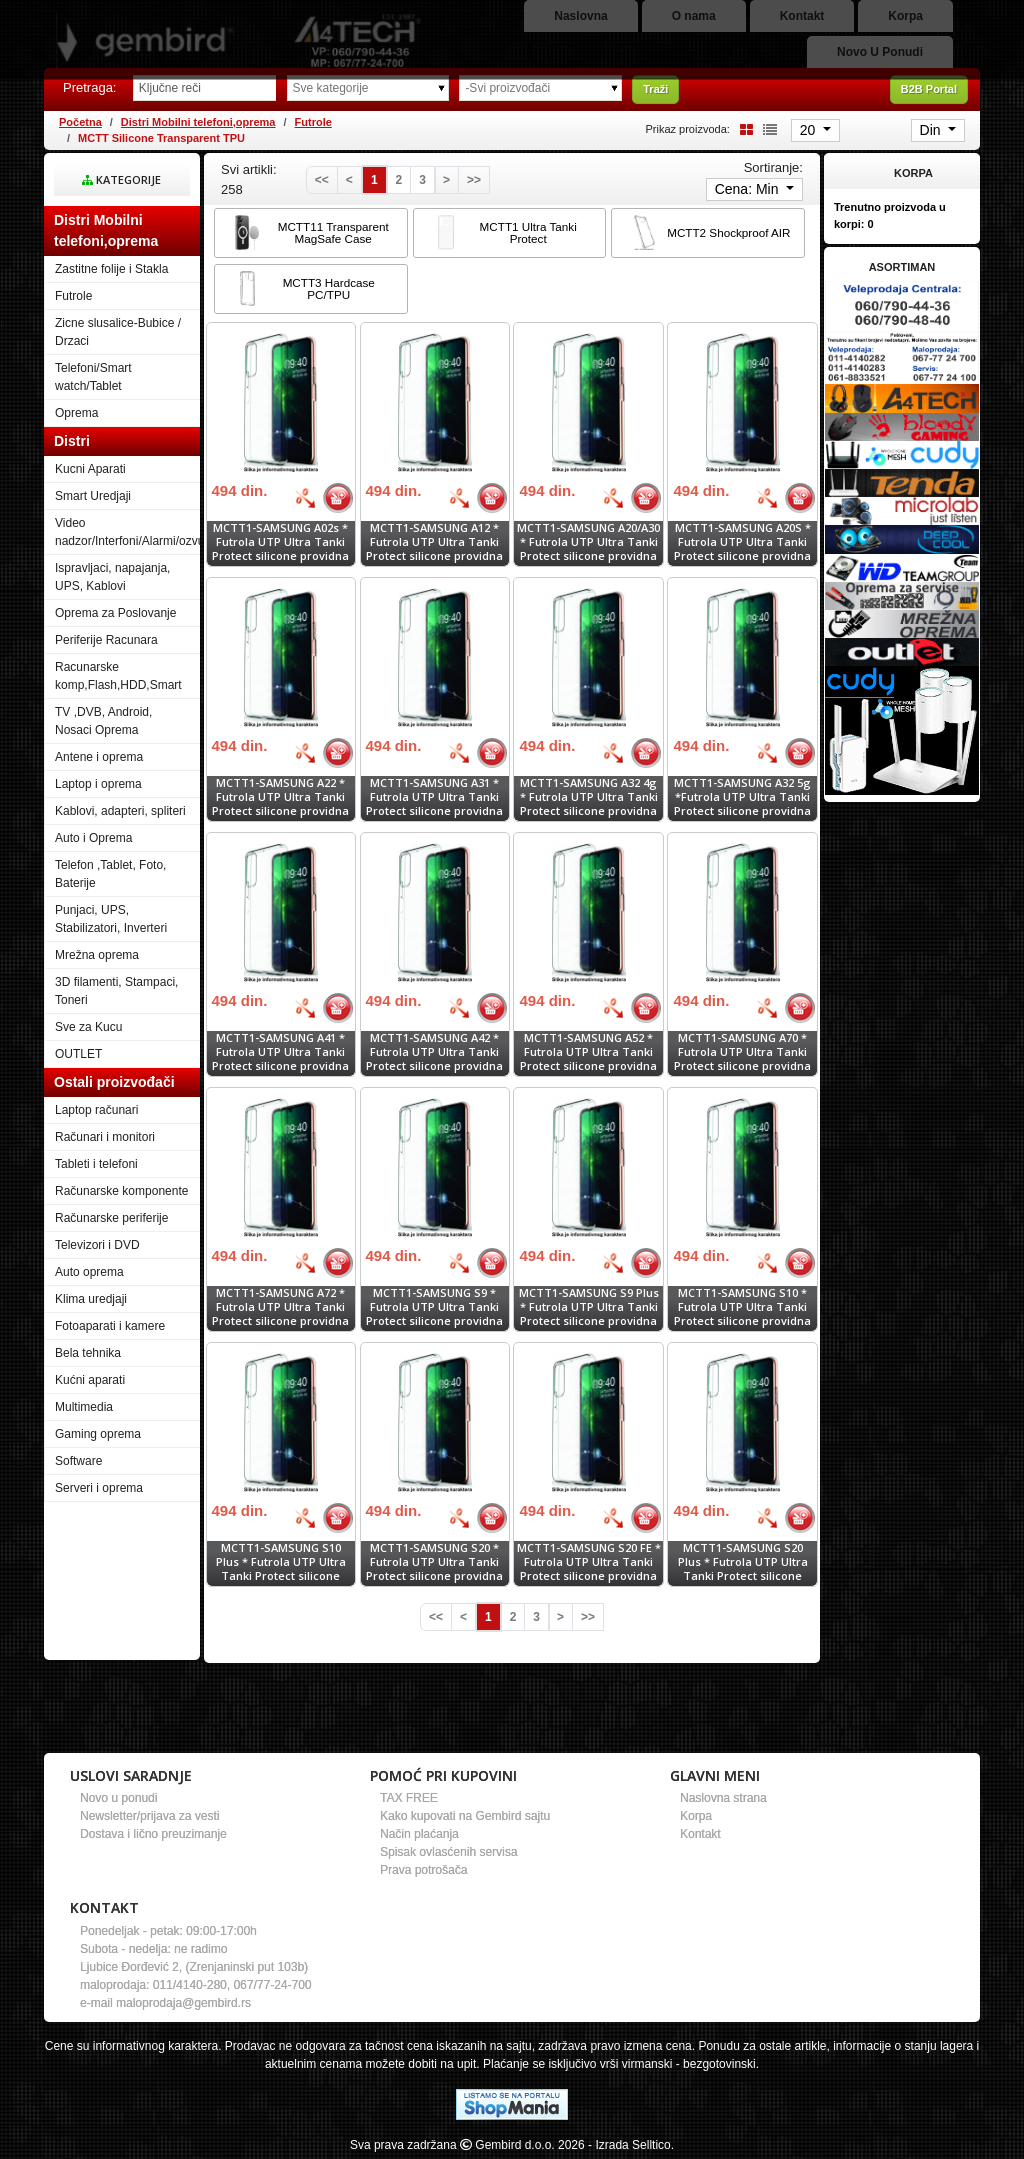 This screenshot has height=2159, width=1024. Describe the element at coordinates (115, 613) in the screenshot. I see `Oprema za Poslovanje` at that location.